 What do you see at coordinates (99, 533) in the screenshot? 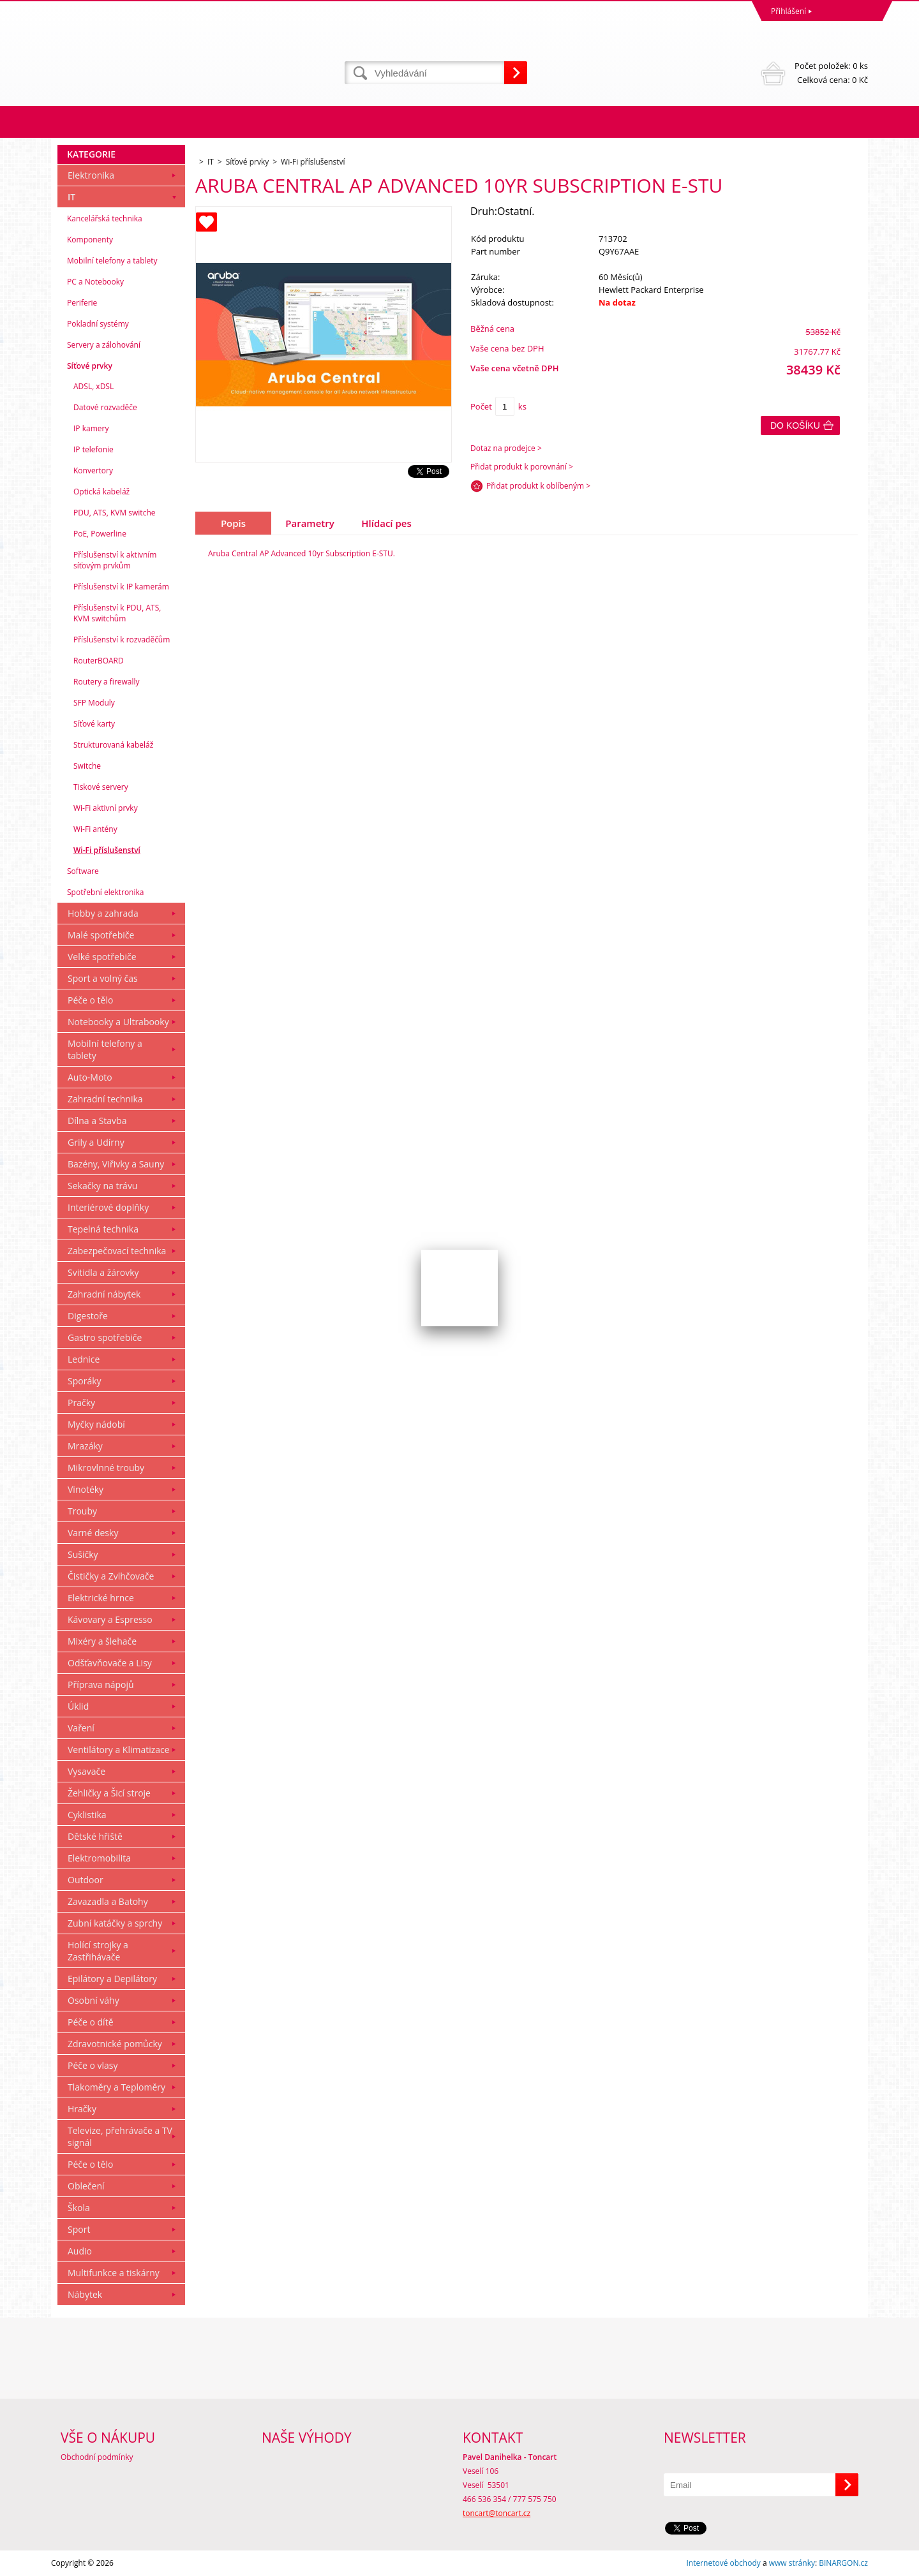
I see `PoE, Powerline` at bounding box center [99, 533].